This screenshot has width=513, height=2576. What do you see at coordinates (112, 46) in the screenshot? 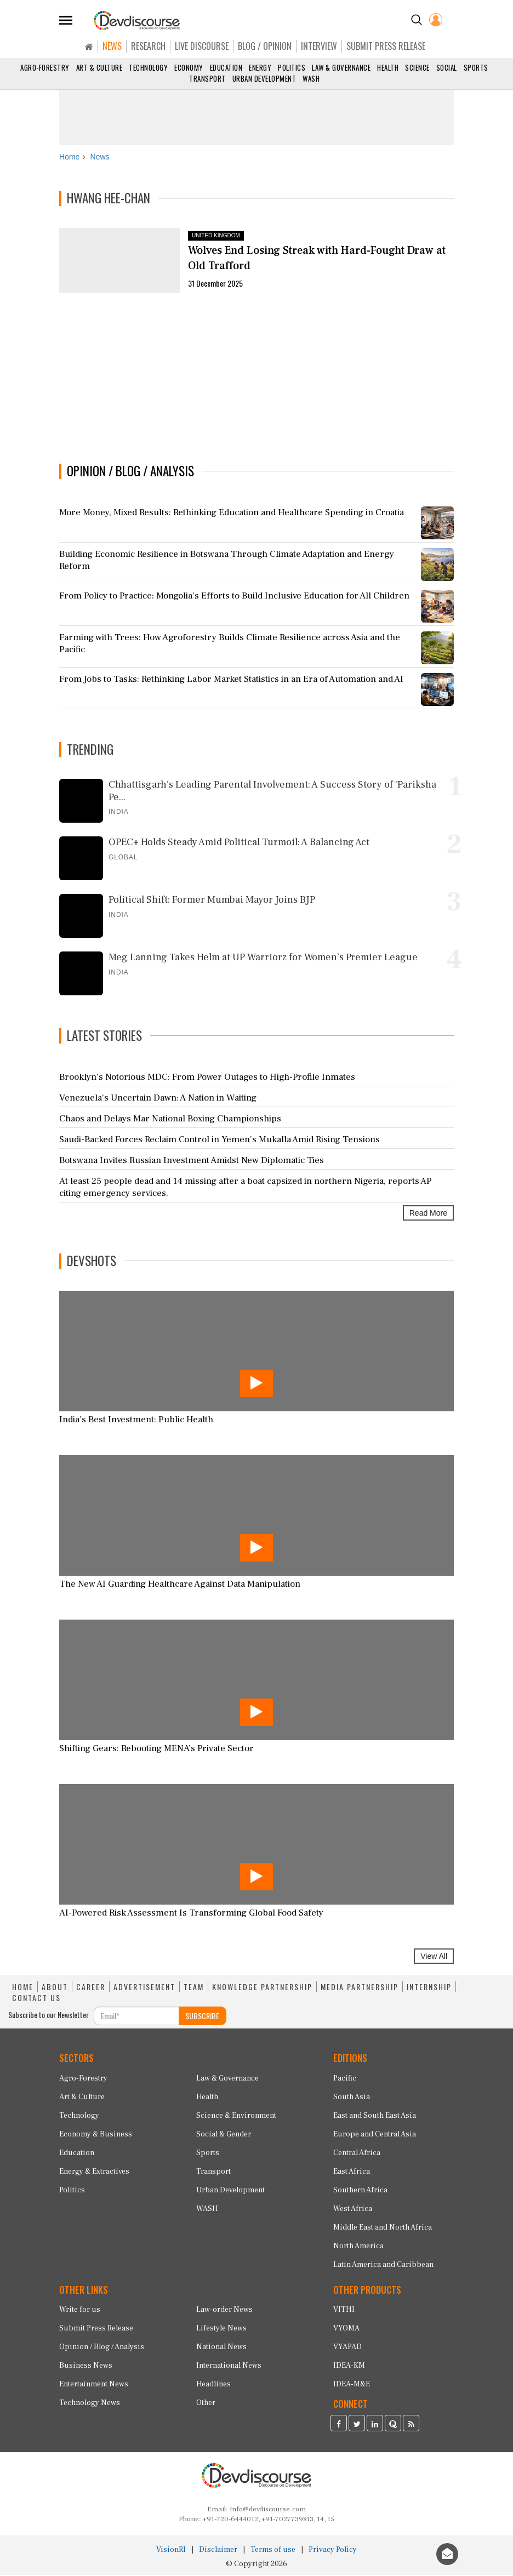
I see `NEWS` at bounding box center [112, 46].